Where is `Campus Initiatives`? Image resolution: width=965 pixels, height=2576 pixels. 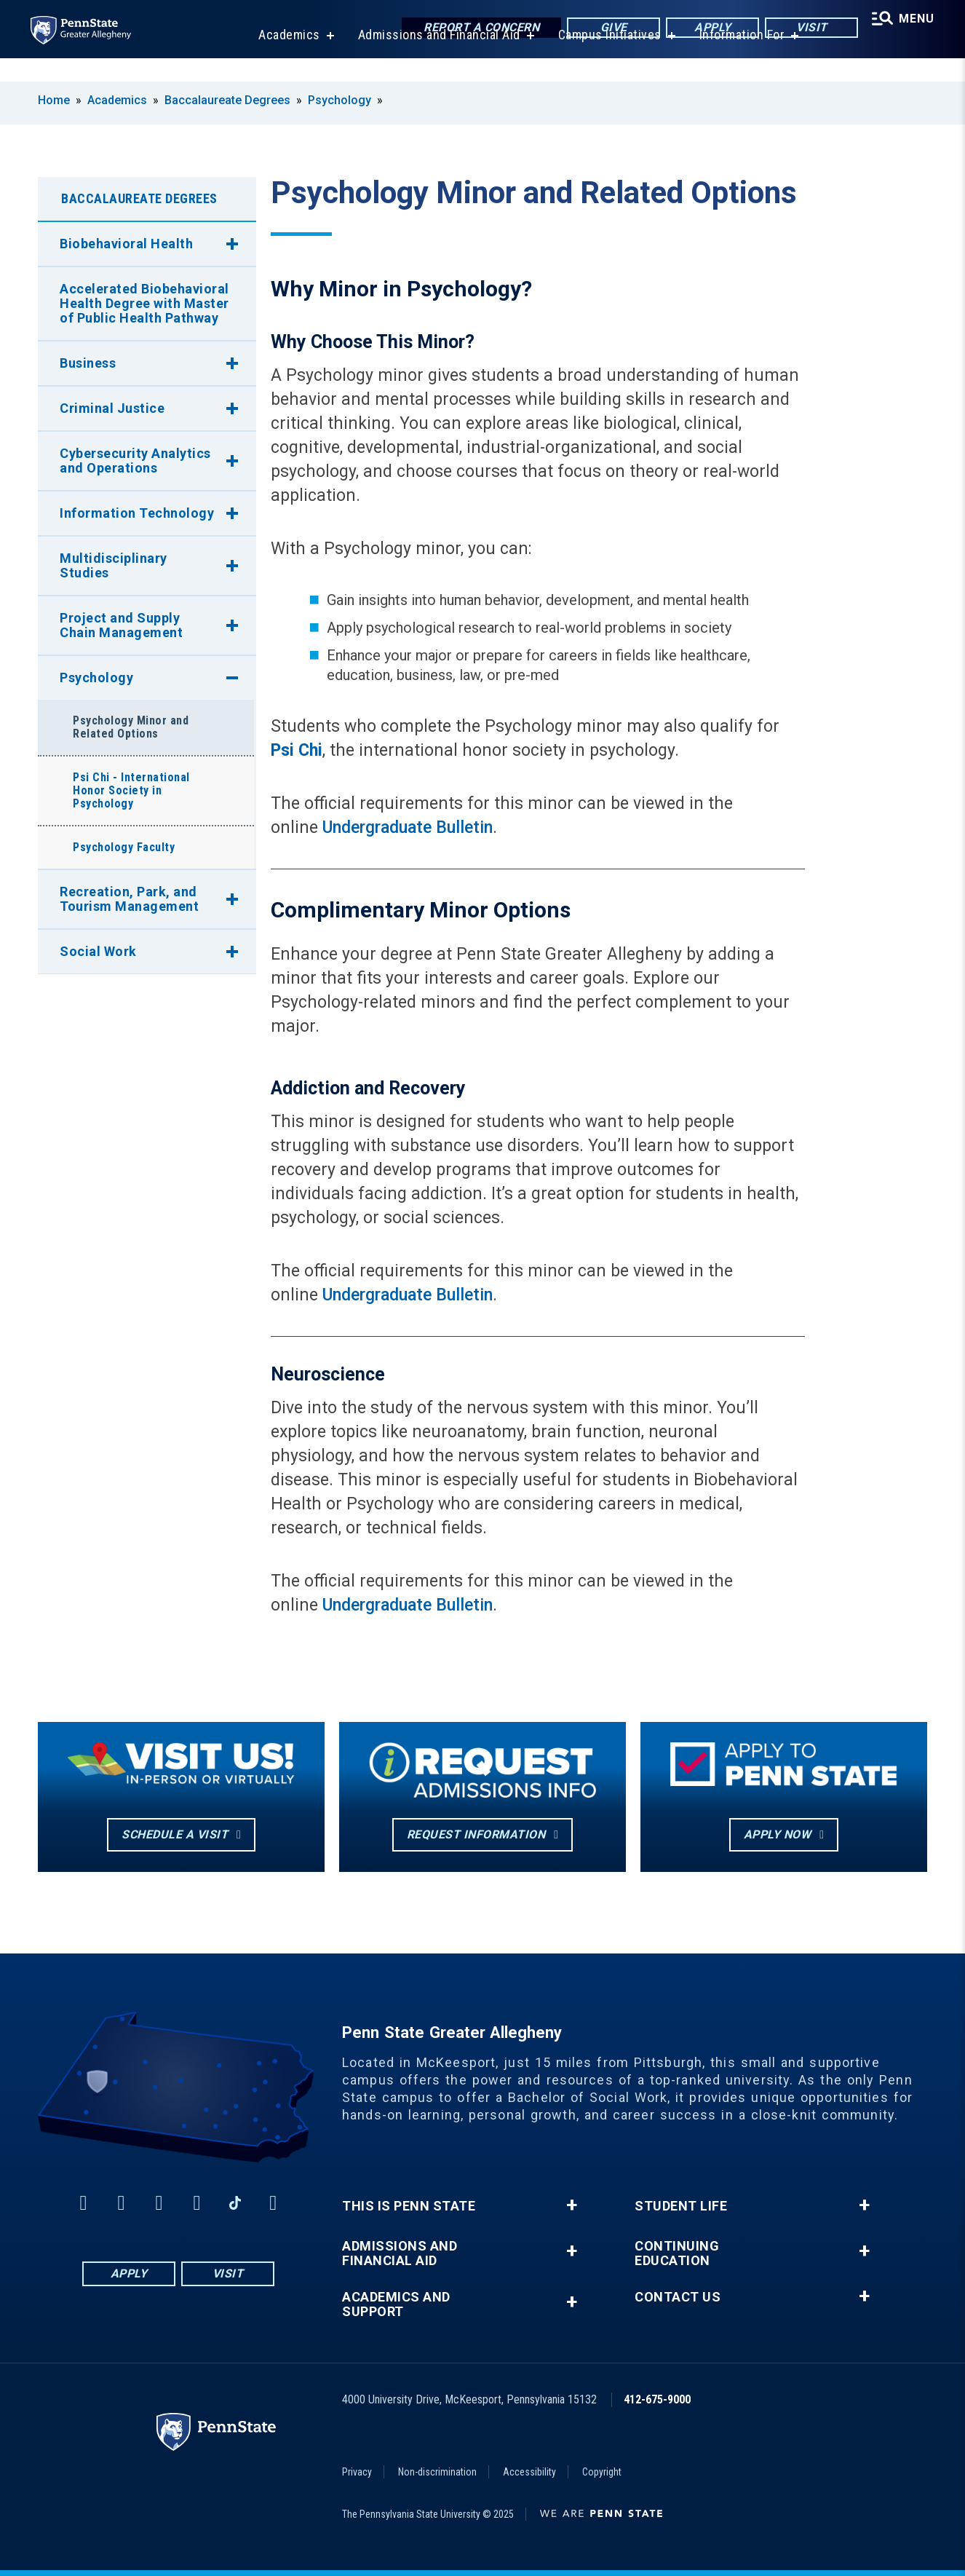 Campus Initiatives is located at coordinates (605, 58).